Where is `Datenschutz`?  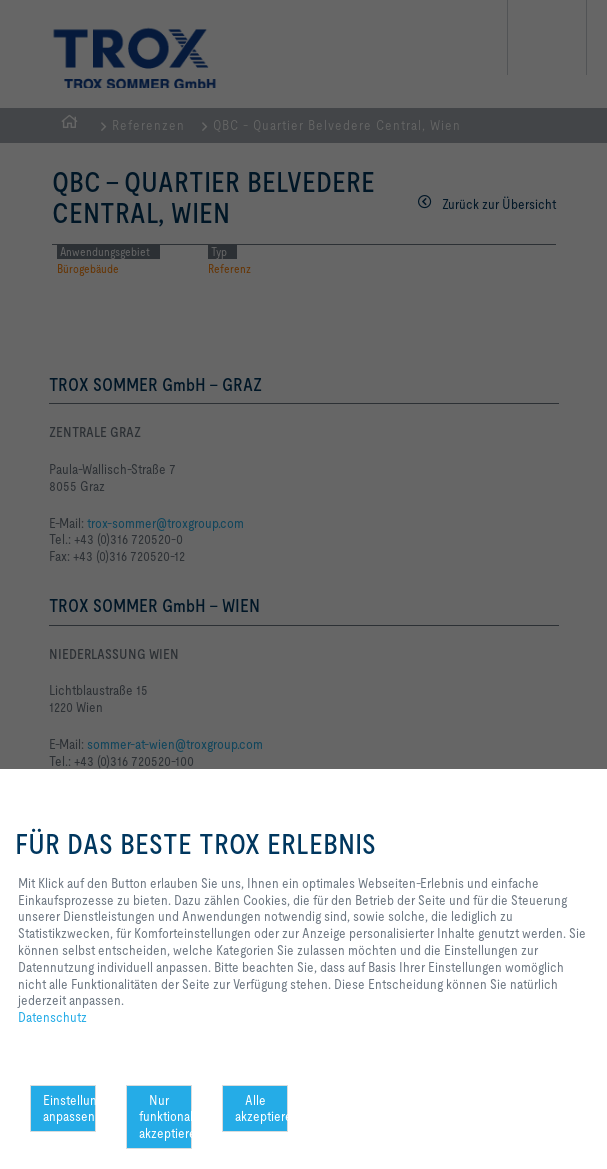 Datenschutz is located at coordinates (52, 1017).